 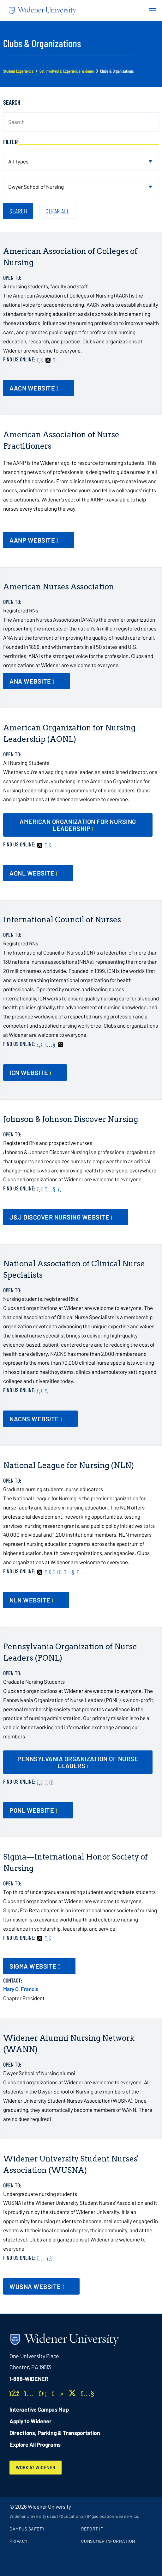 I want to click on 1-888-WIDENER, so click(x=28, y=2378).